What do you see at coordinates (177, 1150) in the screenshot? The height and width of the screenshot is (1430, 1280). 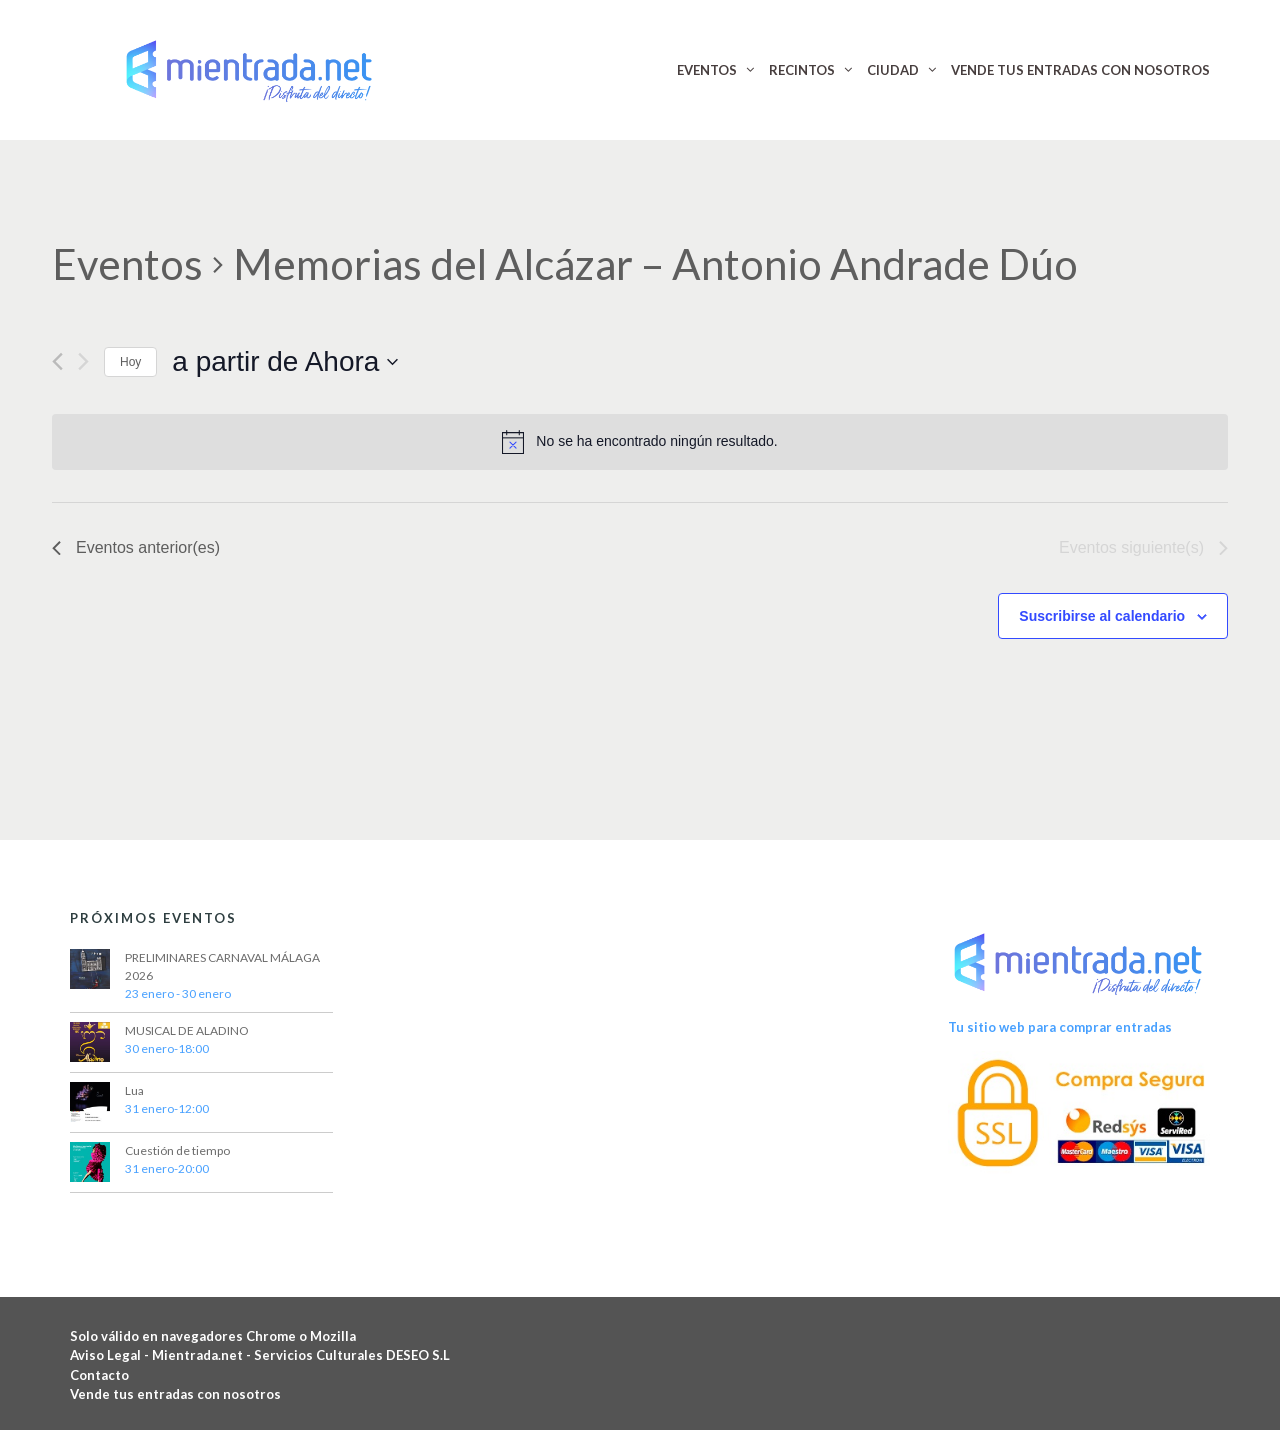 I see `Cuestión de tiempo` at bounding box center [177, 1150].